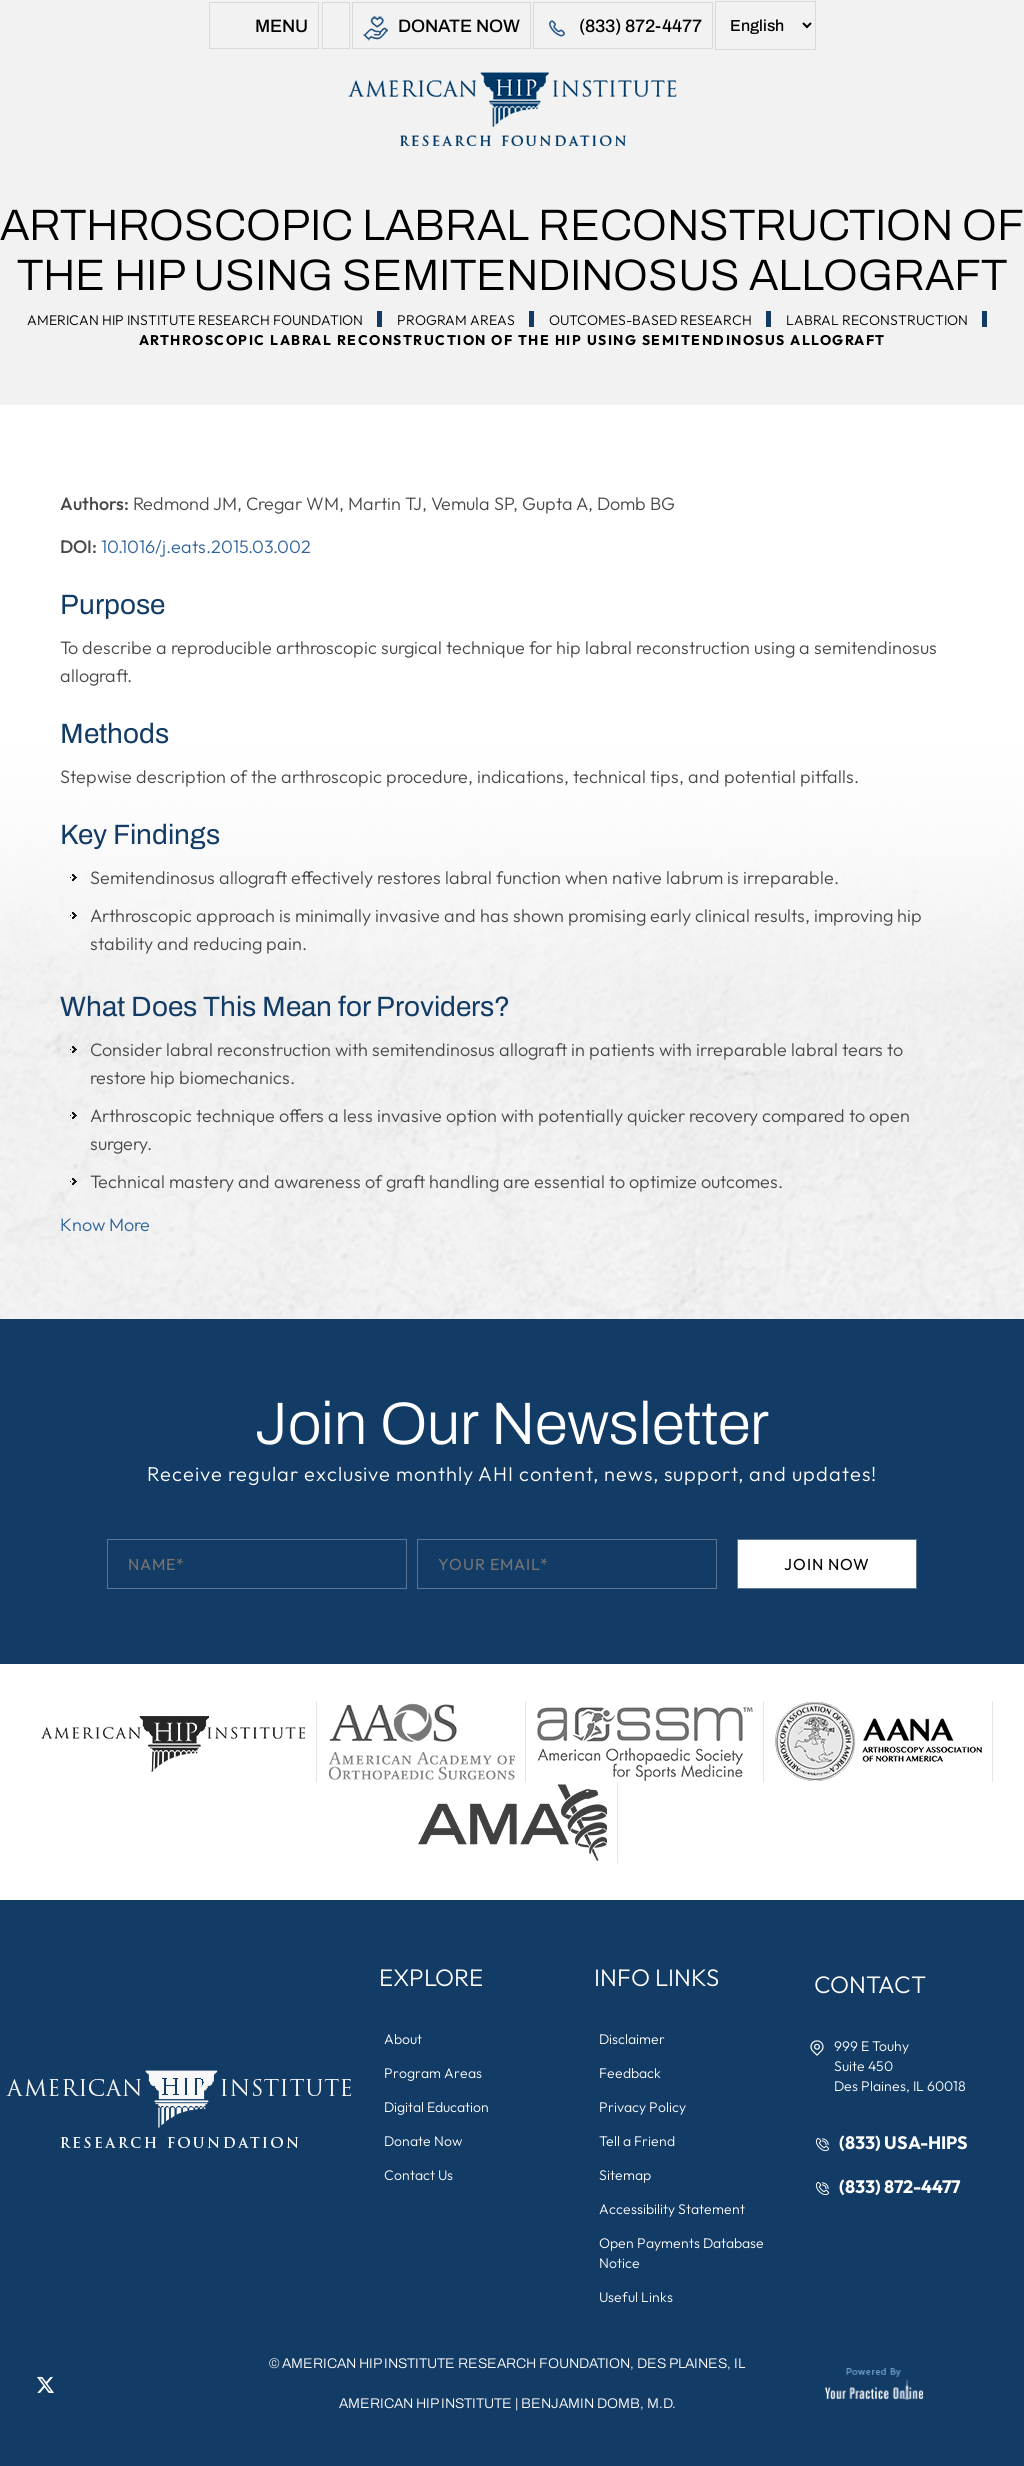 This screenshot has width=1024, height=2466. What do you see at coordinates (637, 2141) in the screenshot?
I see `Tell a Friend` at bounding box center [637, 2141].